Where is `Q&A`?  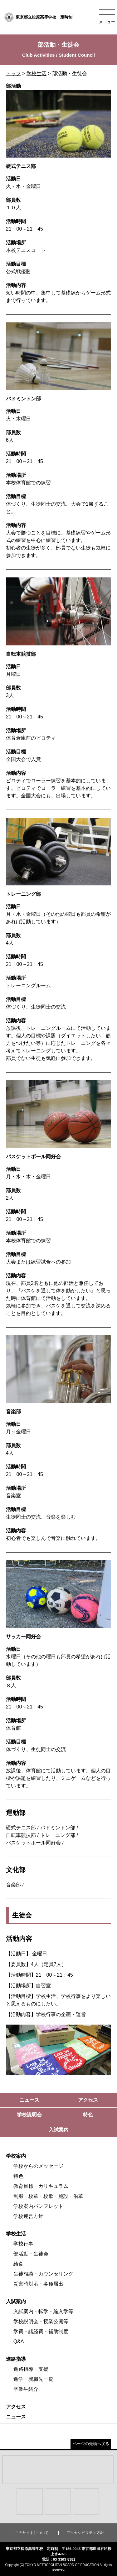
Q&A is located at coordinates (18, 2341).